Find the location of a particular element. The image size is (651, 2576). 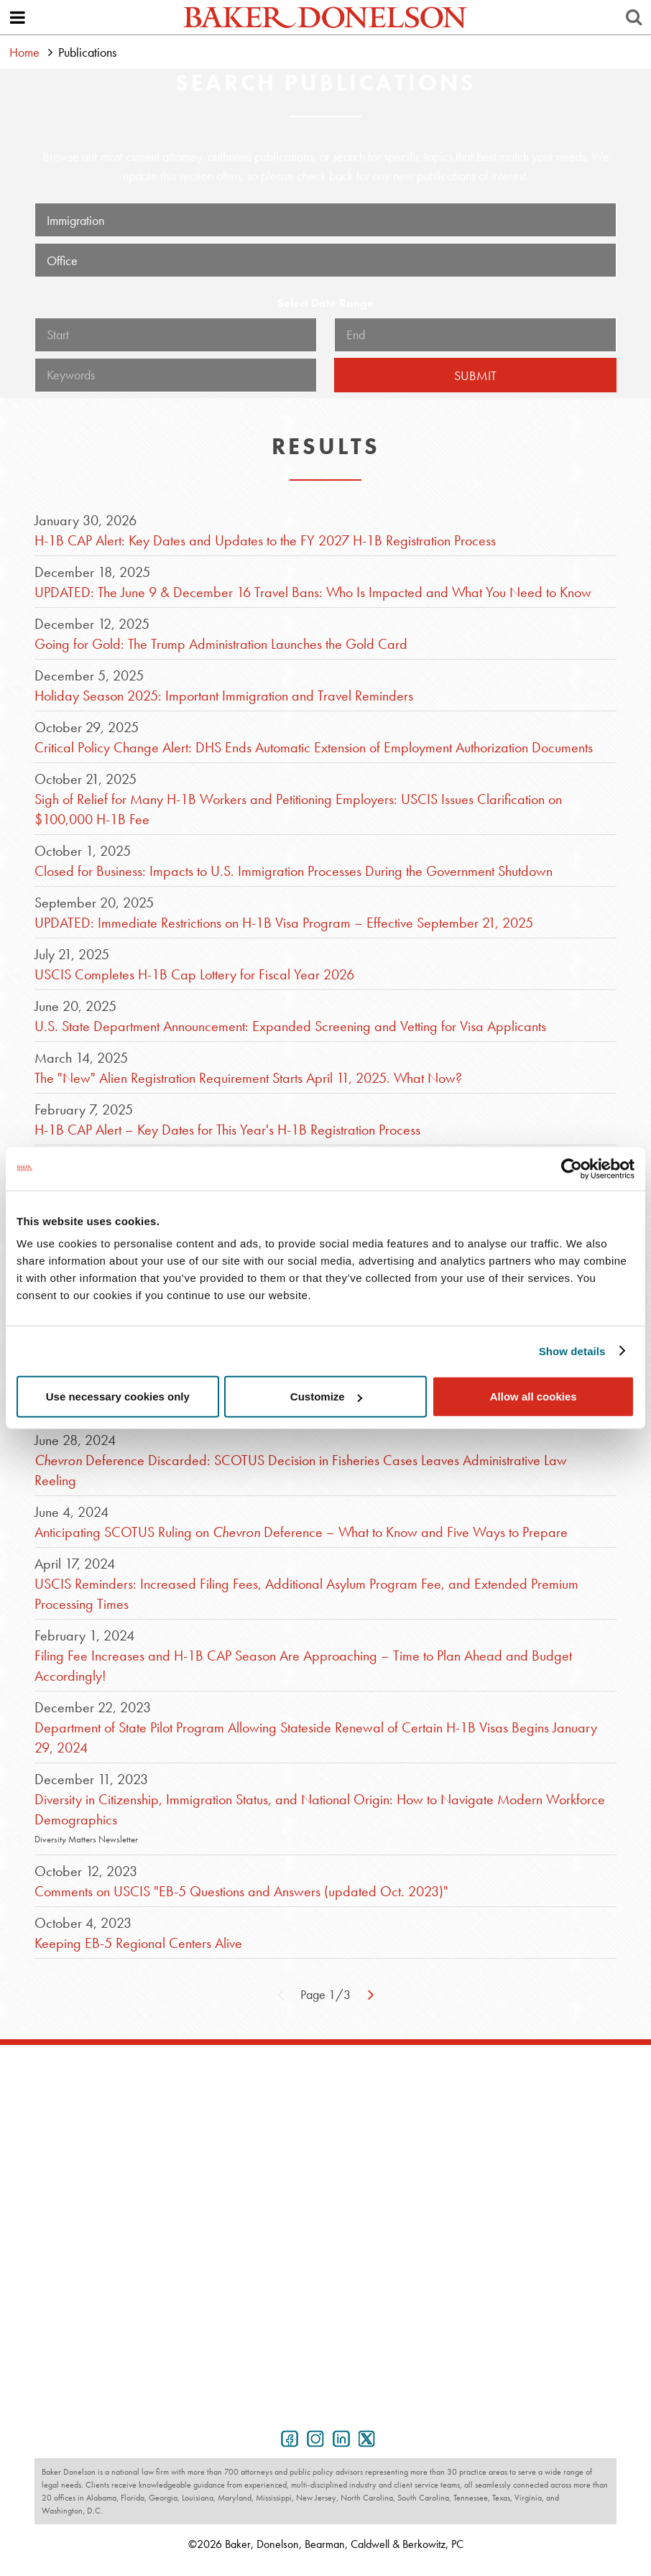

Holiday Season 2025: Important Immigration and Travel Reminders is located at coordinates (223, 695).